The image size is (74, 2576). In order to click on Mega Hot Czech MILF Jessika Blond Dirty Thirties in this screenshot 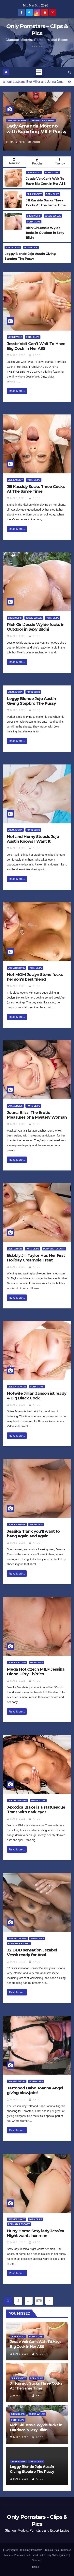, I will do `click(36, 1671)`.